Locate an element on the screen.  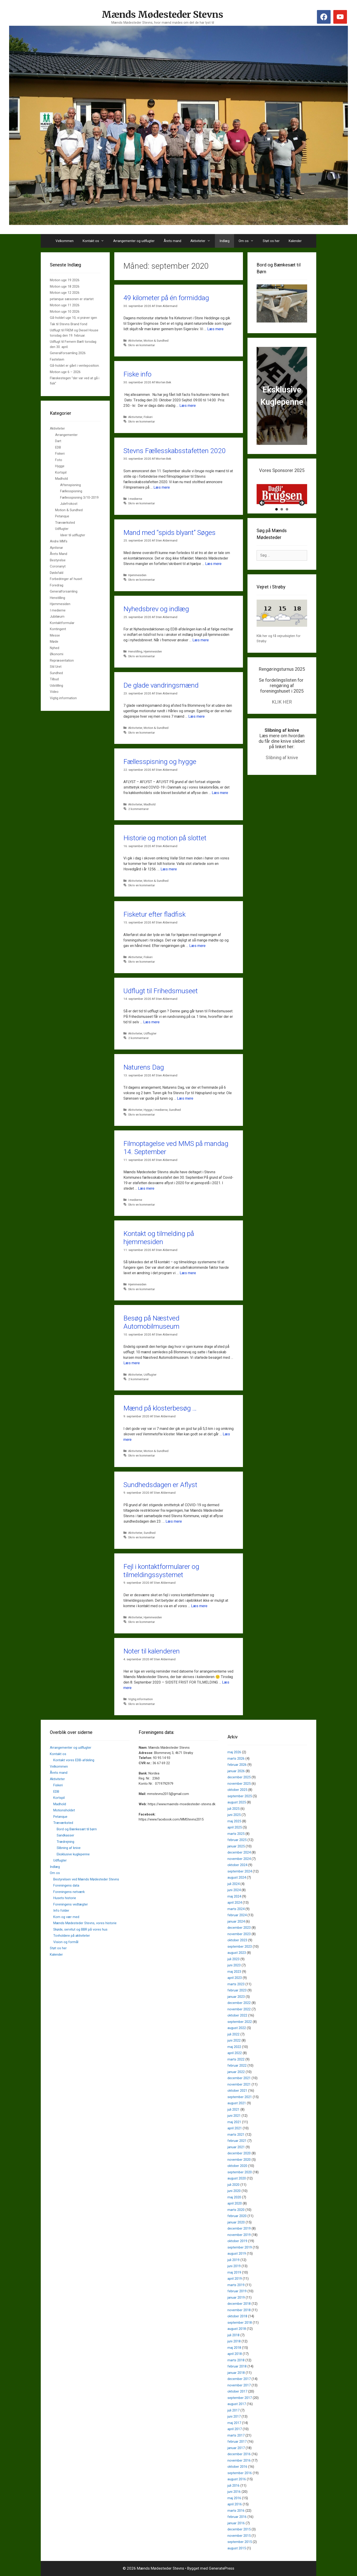
Kontakt og tilmelding på hjemmesiden is located at coordinates (158, 1238).